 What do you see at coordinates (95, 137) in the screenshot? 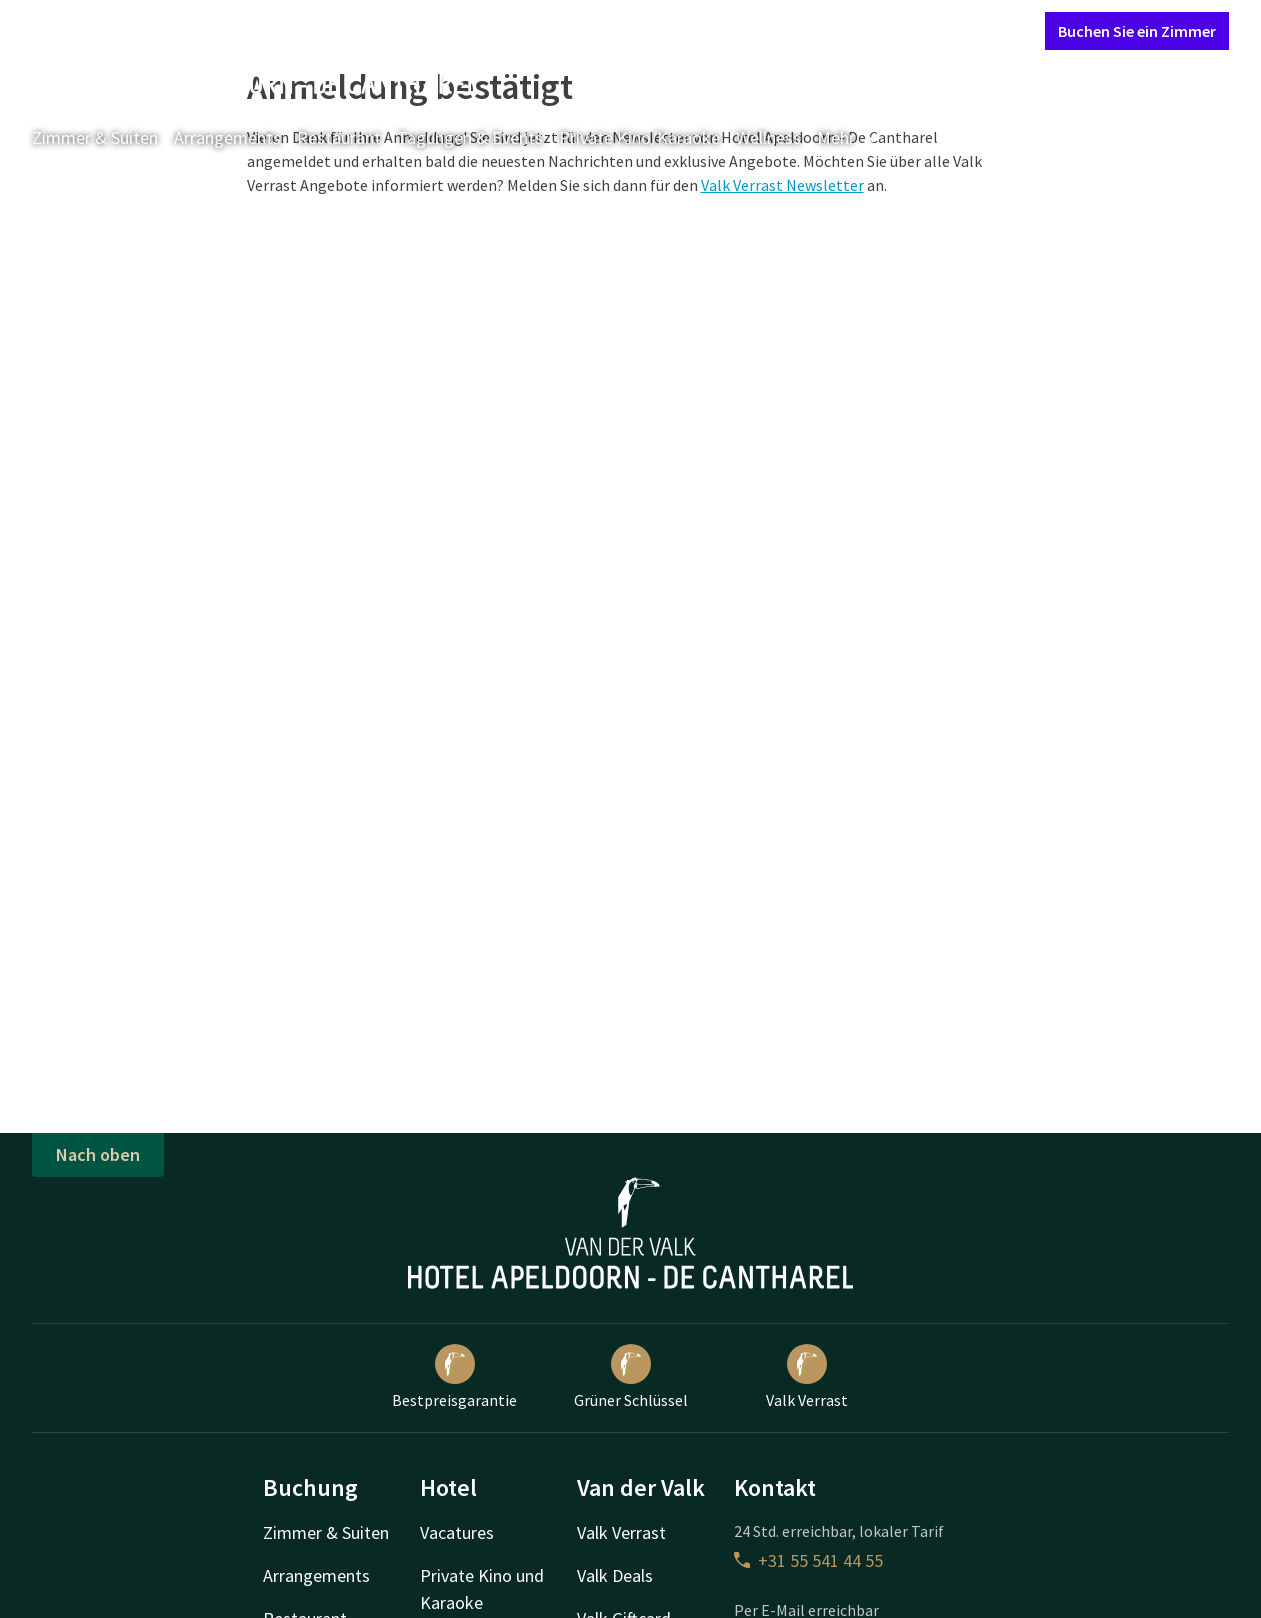
I see `Zimmer & Suiten` at bounding box center [95, 137].